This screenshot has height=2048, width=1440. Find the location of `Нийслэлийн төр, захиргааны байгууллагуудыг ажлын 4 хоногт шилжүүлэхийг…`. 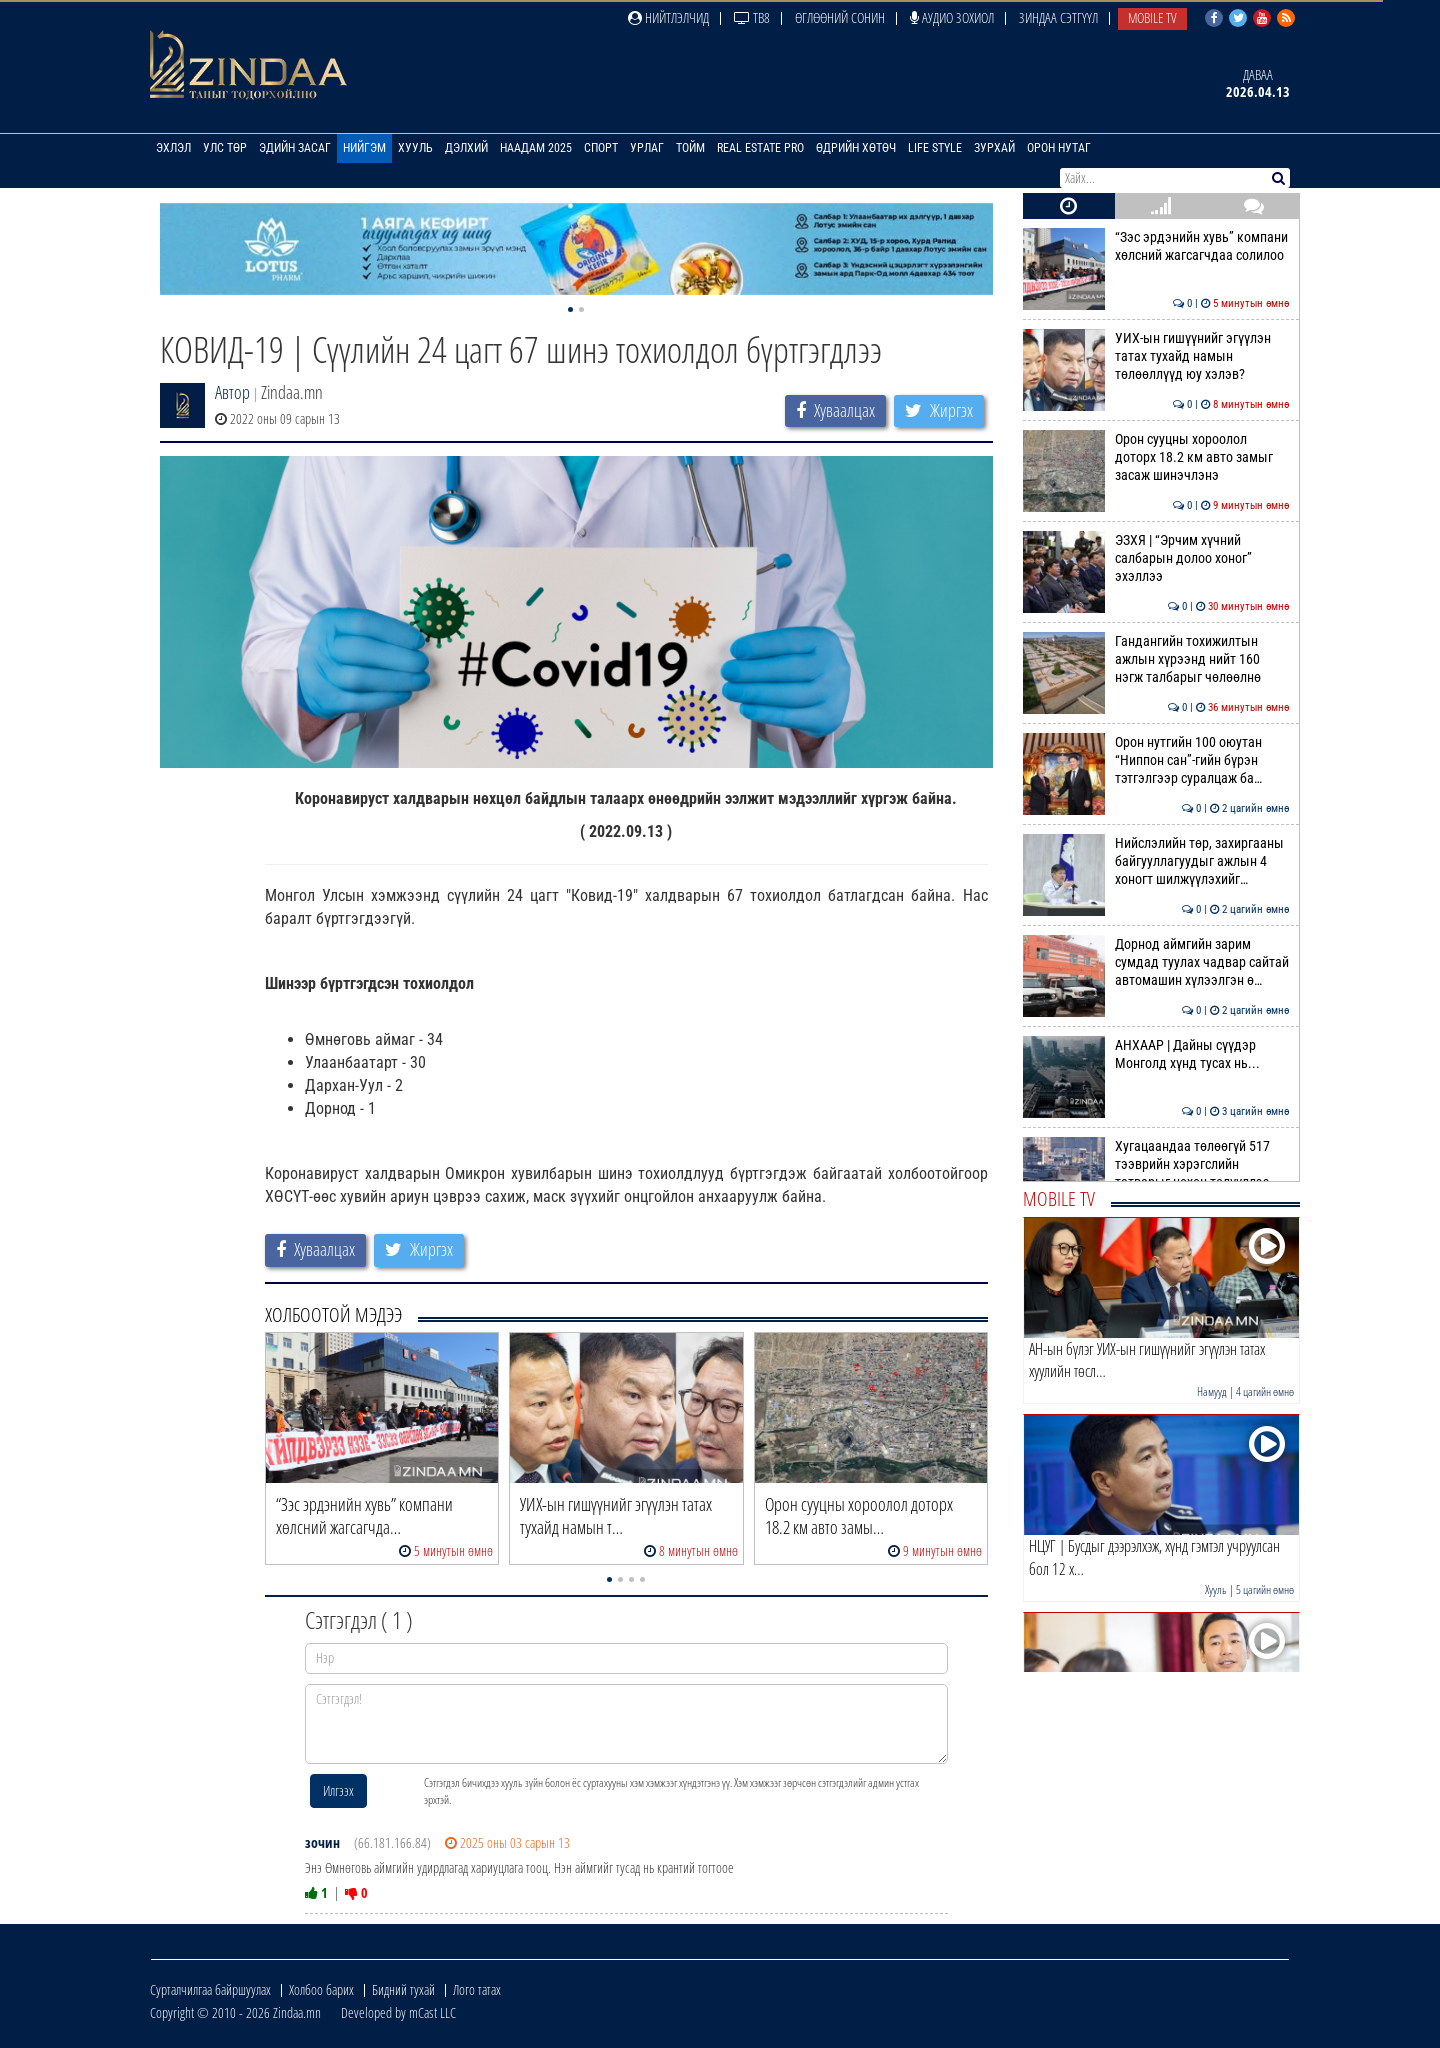

Нийслэлийн төр, захиргааны байгууллагуудыг ажлын 4 хоногт шилжүүлэхийг… is located at coordinates (1156, 861).